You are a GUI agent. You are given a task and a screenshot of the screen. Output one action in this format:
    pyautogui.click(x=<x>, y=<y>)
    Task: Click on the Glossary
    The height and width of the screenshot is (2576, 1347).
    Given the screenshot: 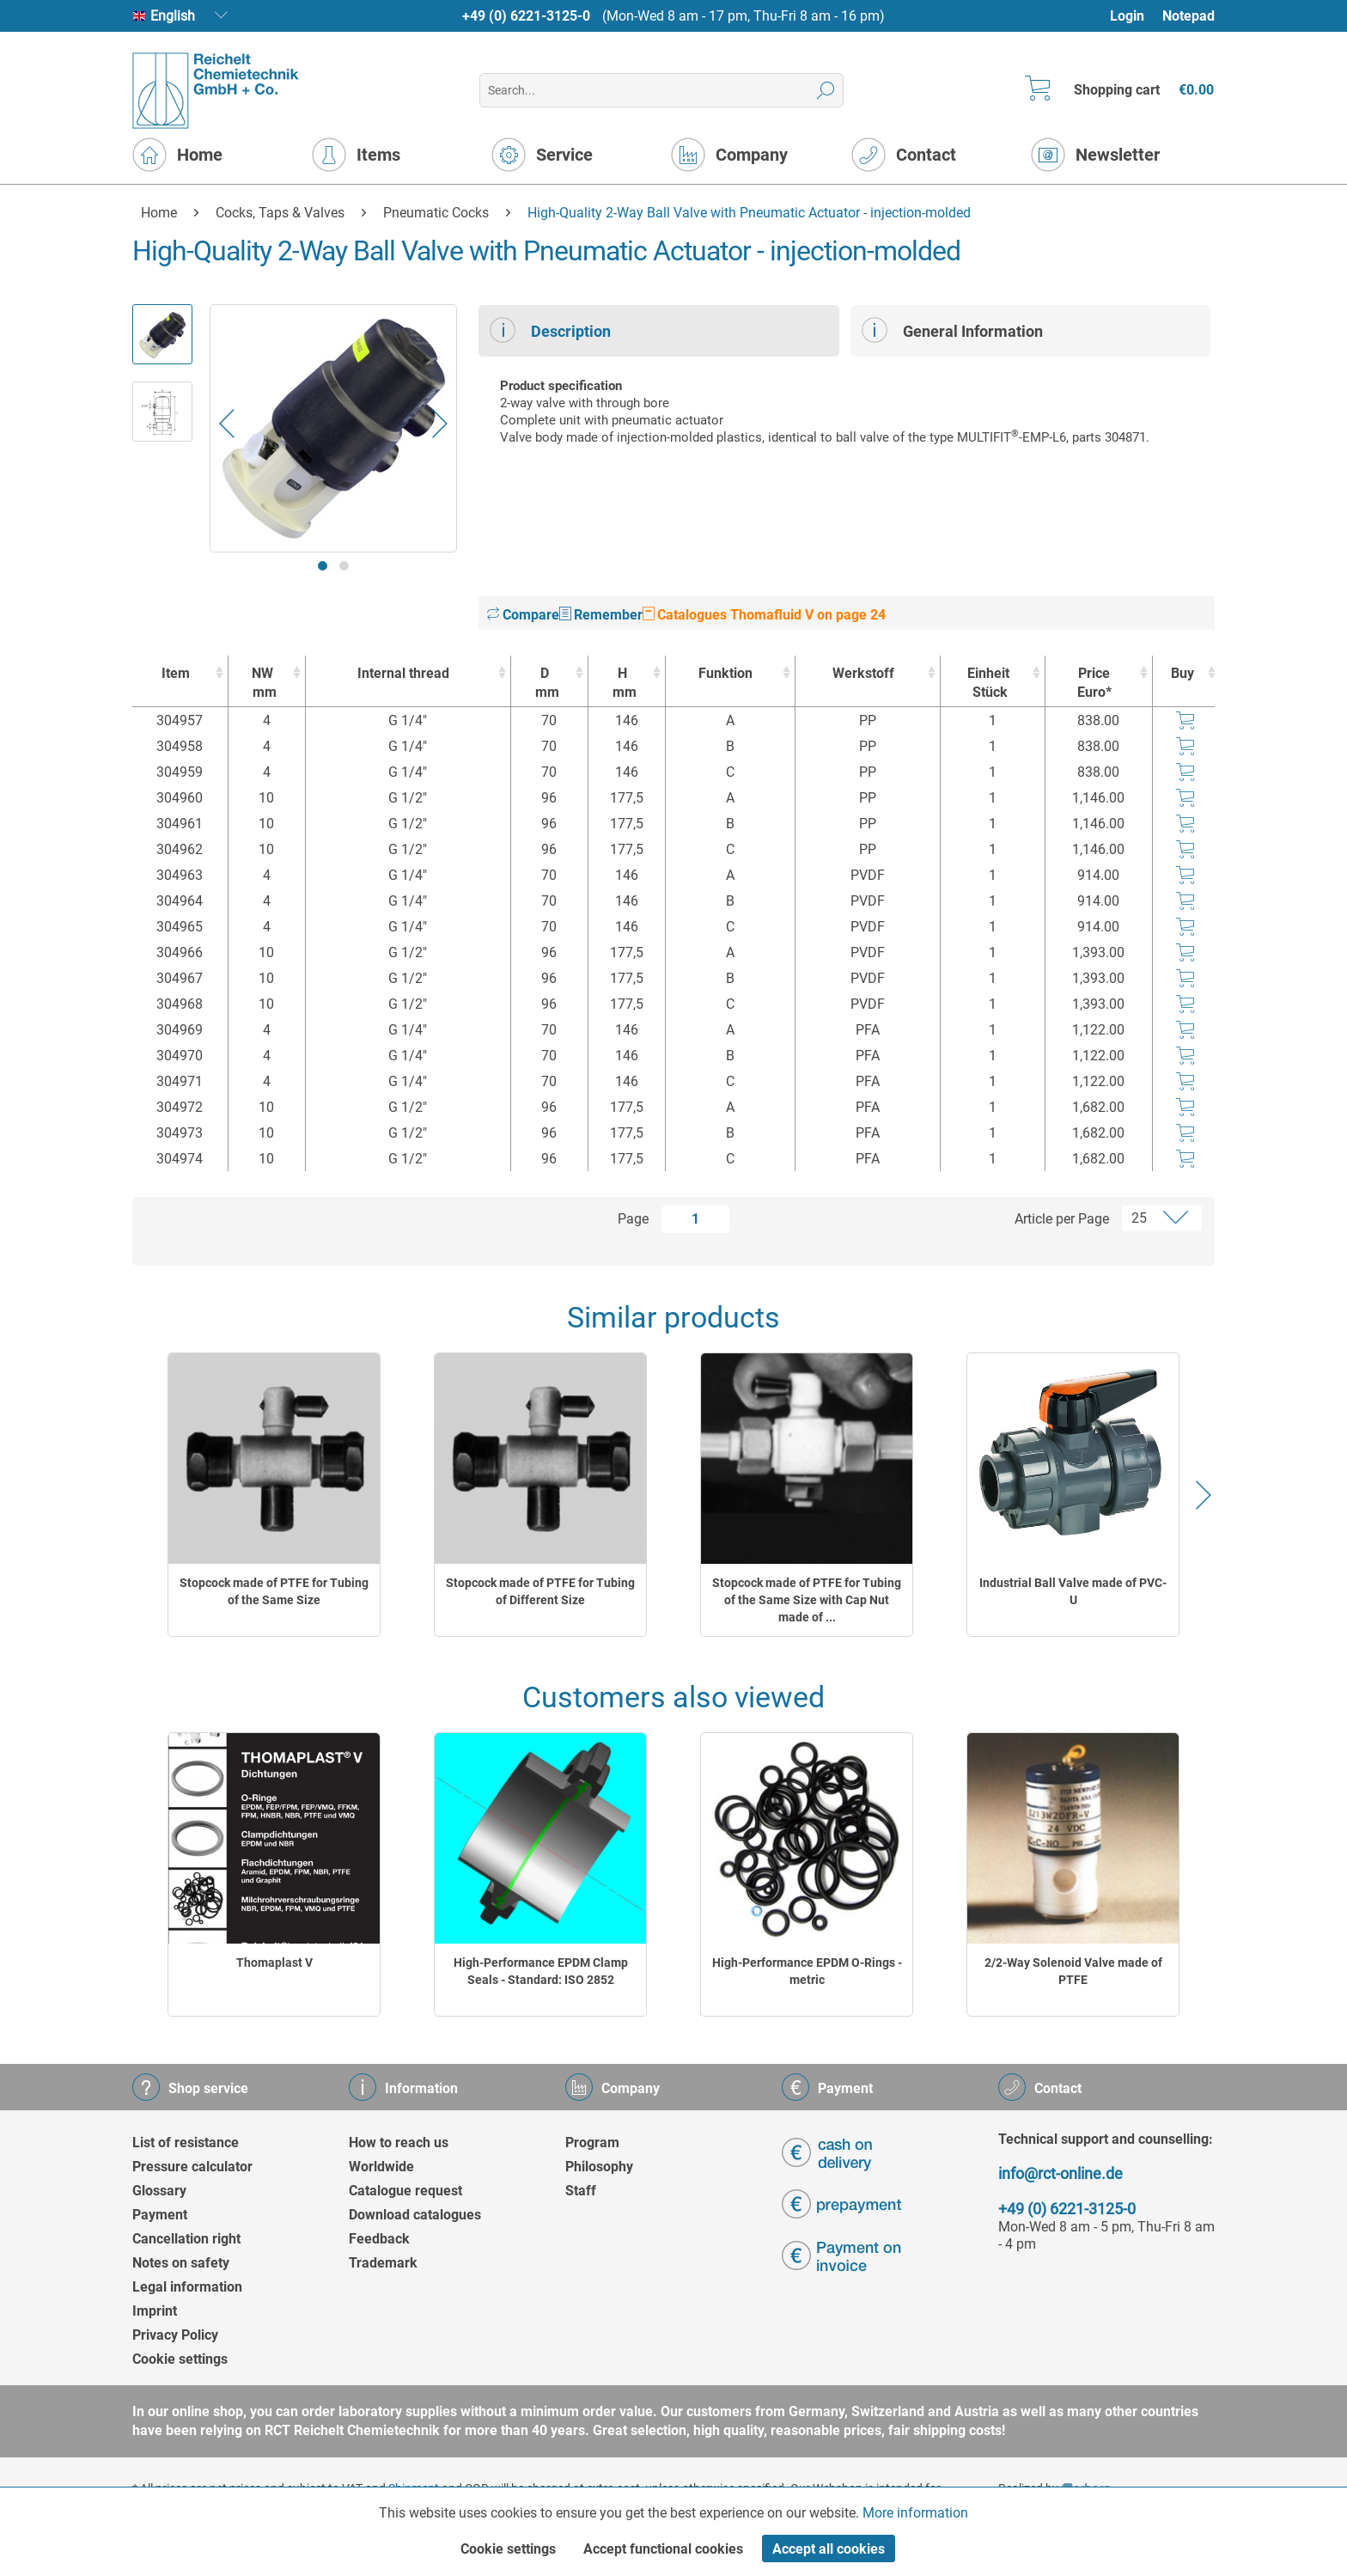 What is the action you would take?
    pyautogui.click(x=159, y=2190)
    